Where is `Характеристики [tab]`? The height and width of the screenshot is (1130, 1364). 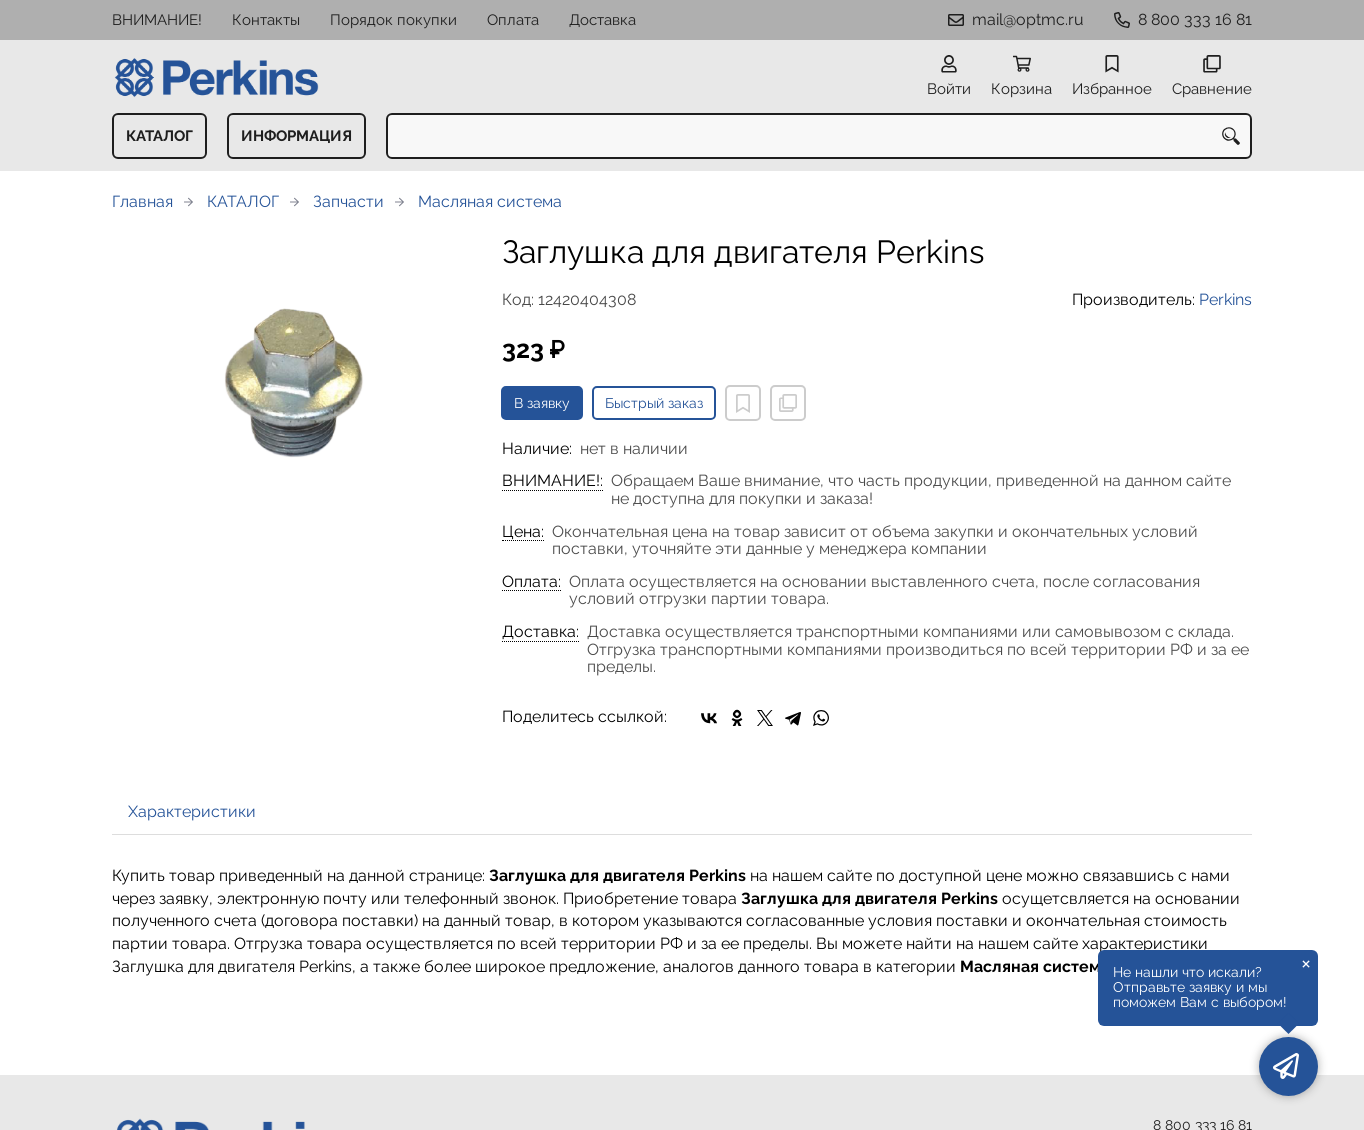
Характеристики [tab] is located at coordinates (192, 811).